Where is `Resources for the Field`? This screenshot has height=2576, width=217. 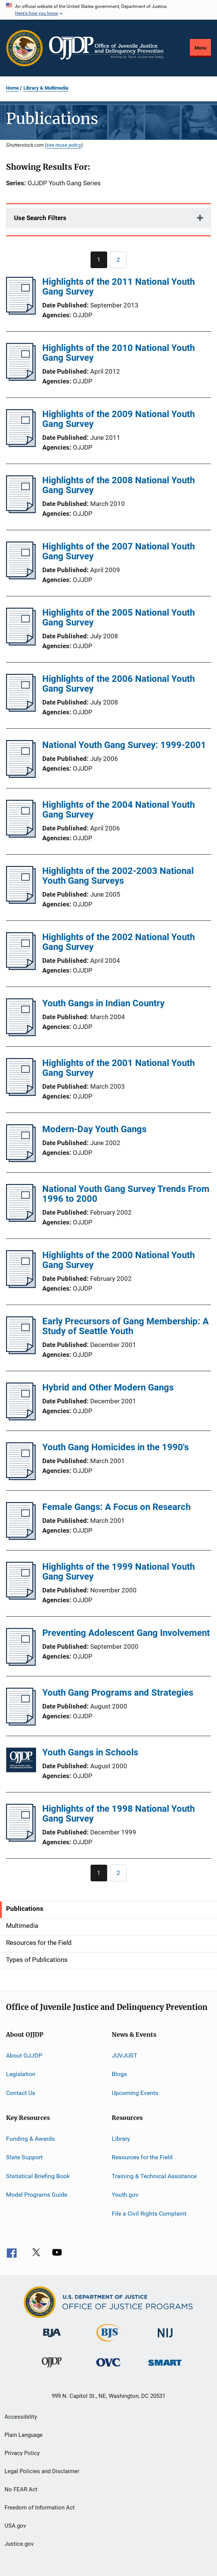
Resources for the Field is located at coordinates (142, 2157).